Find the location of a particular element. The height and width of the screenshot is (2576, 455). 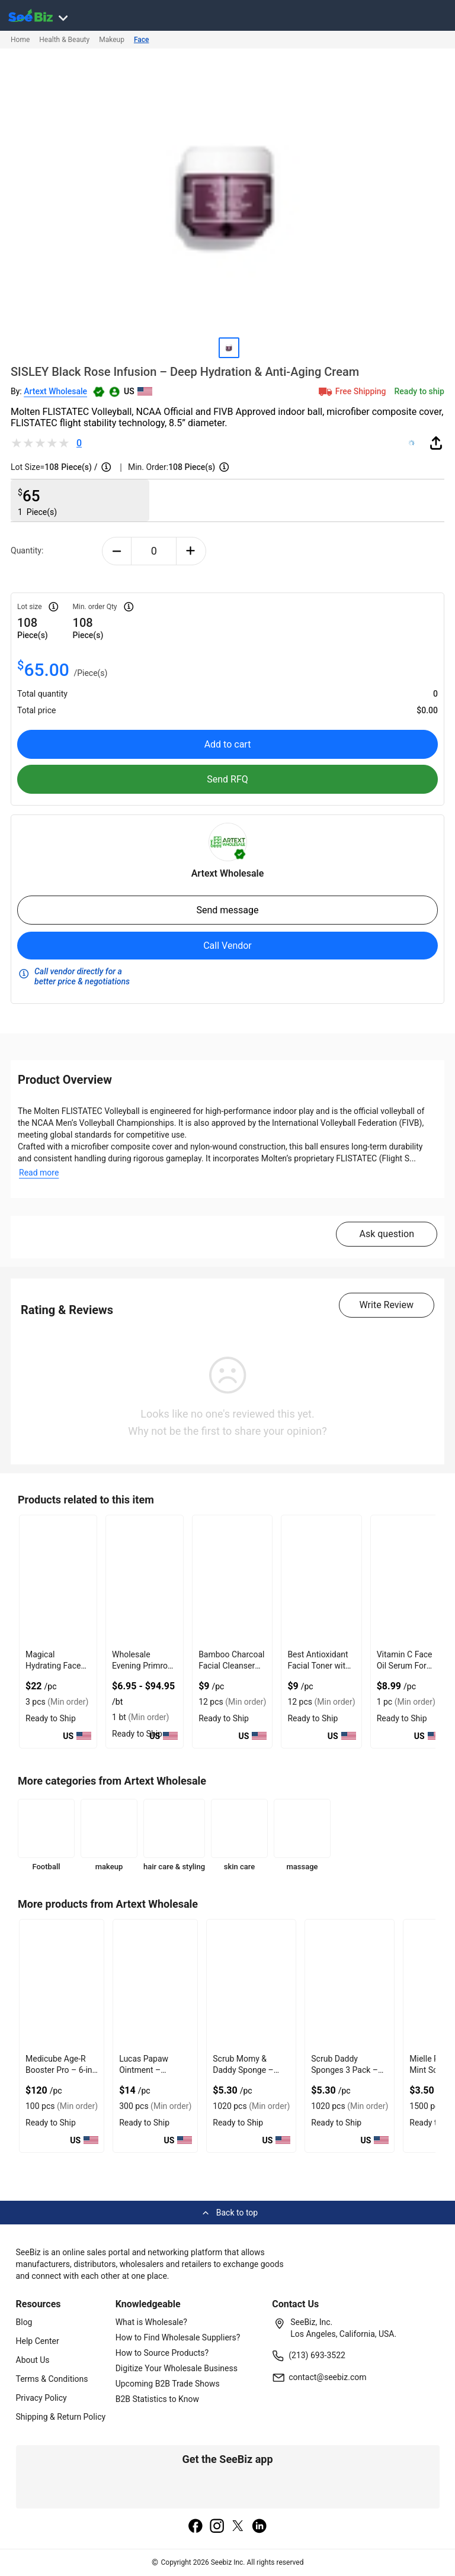

Read more is located at coordinates (39, 1172).